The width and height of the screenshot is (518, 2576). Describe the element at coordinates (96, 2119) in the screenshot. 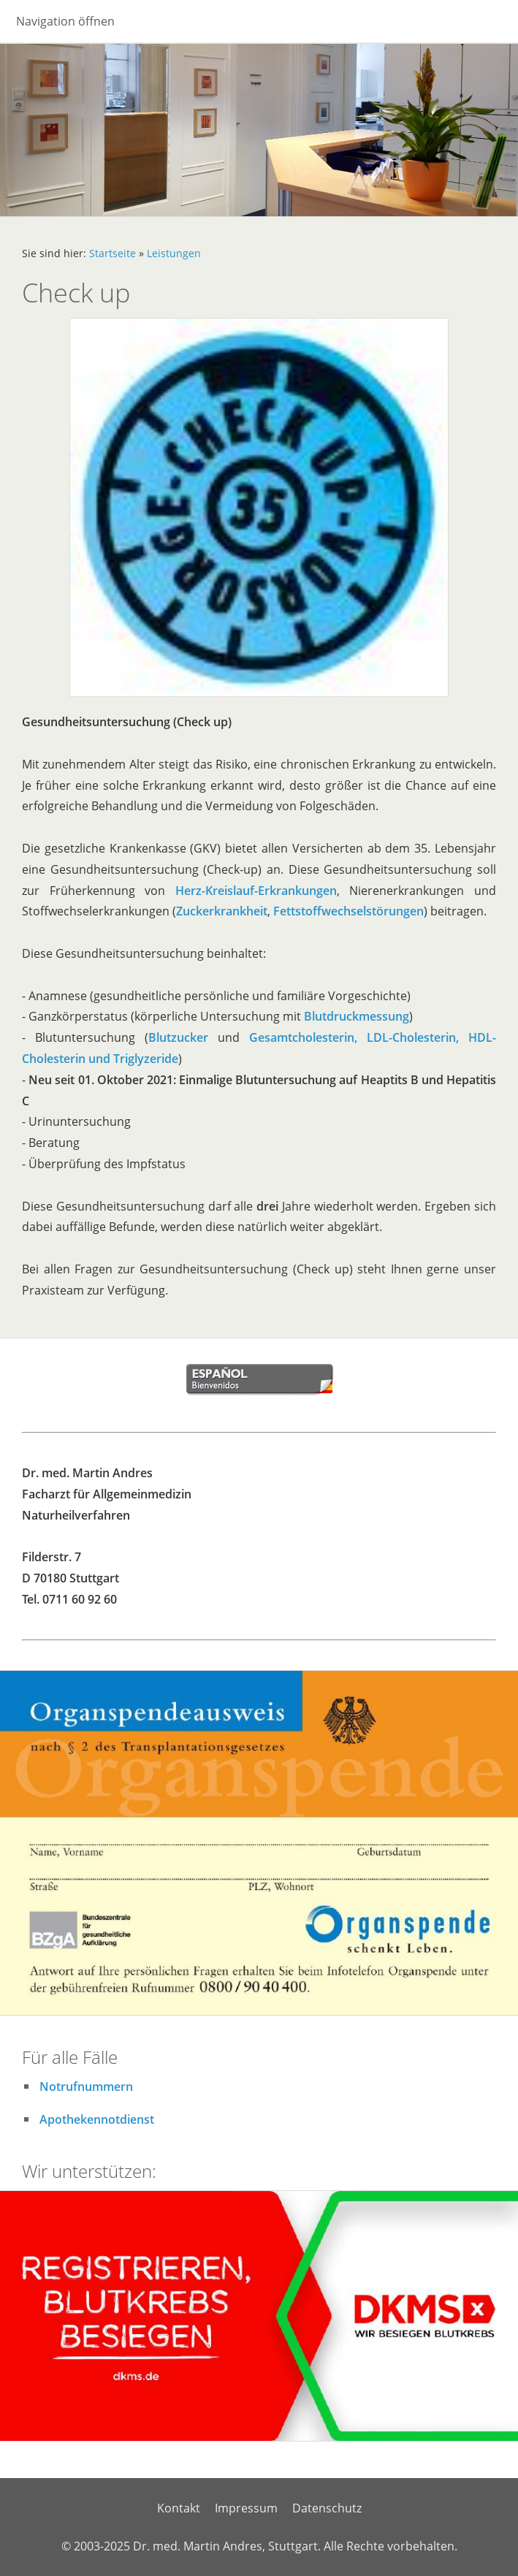

I see `Apothekennotdienst` at that location.